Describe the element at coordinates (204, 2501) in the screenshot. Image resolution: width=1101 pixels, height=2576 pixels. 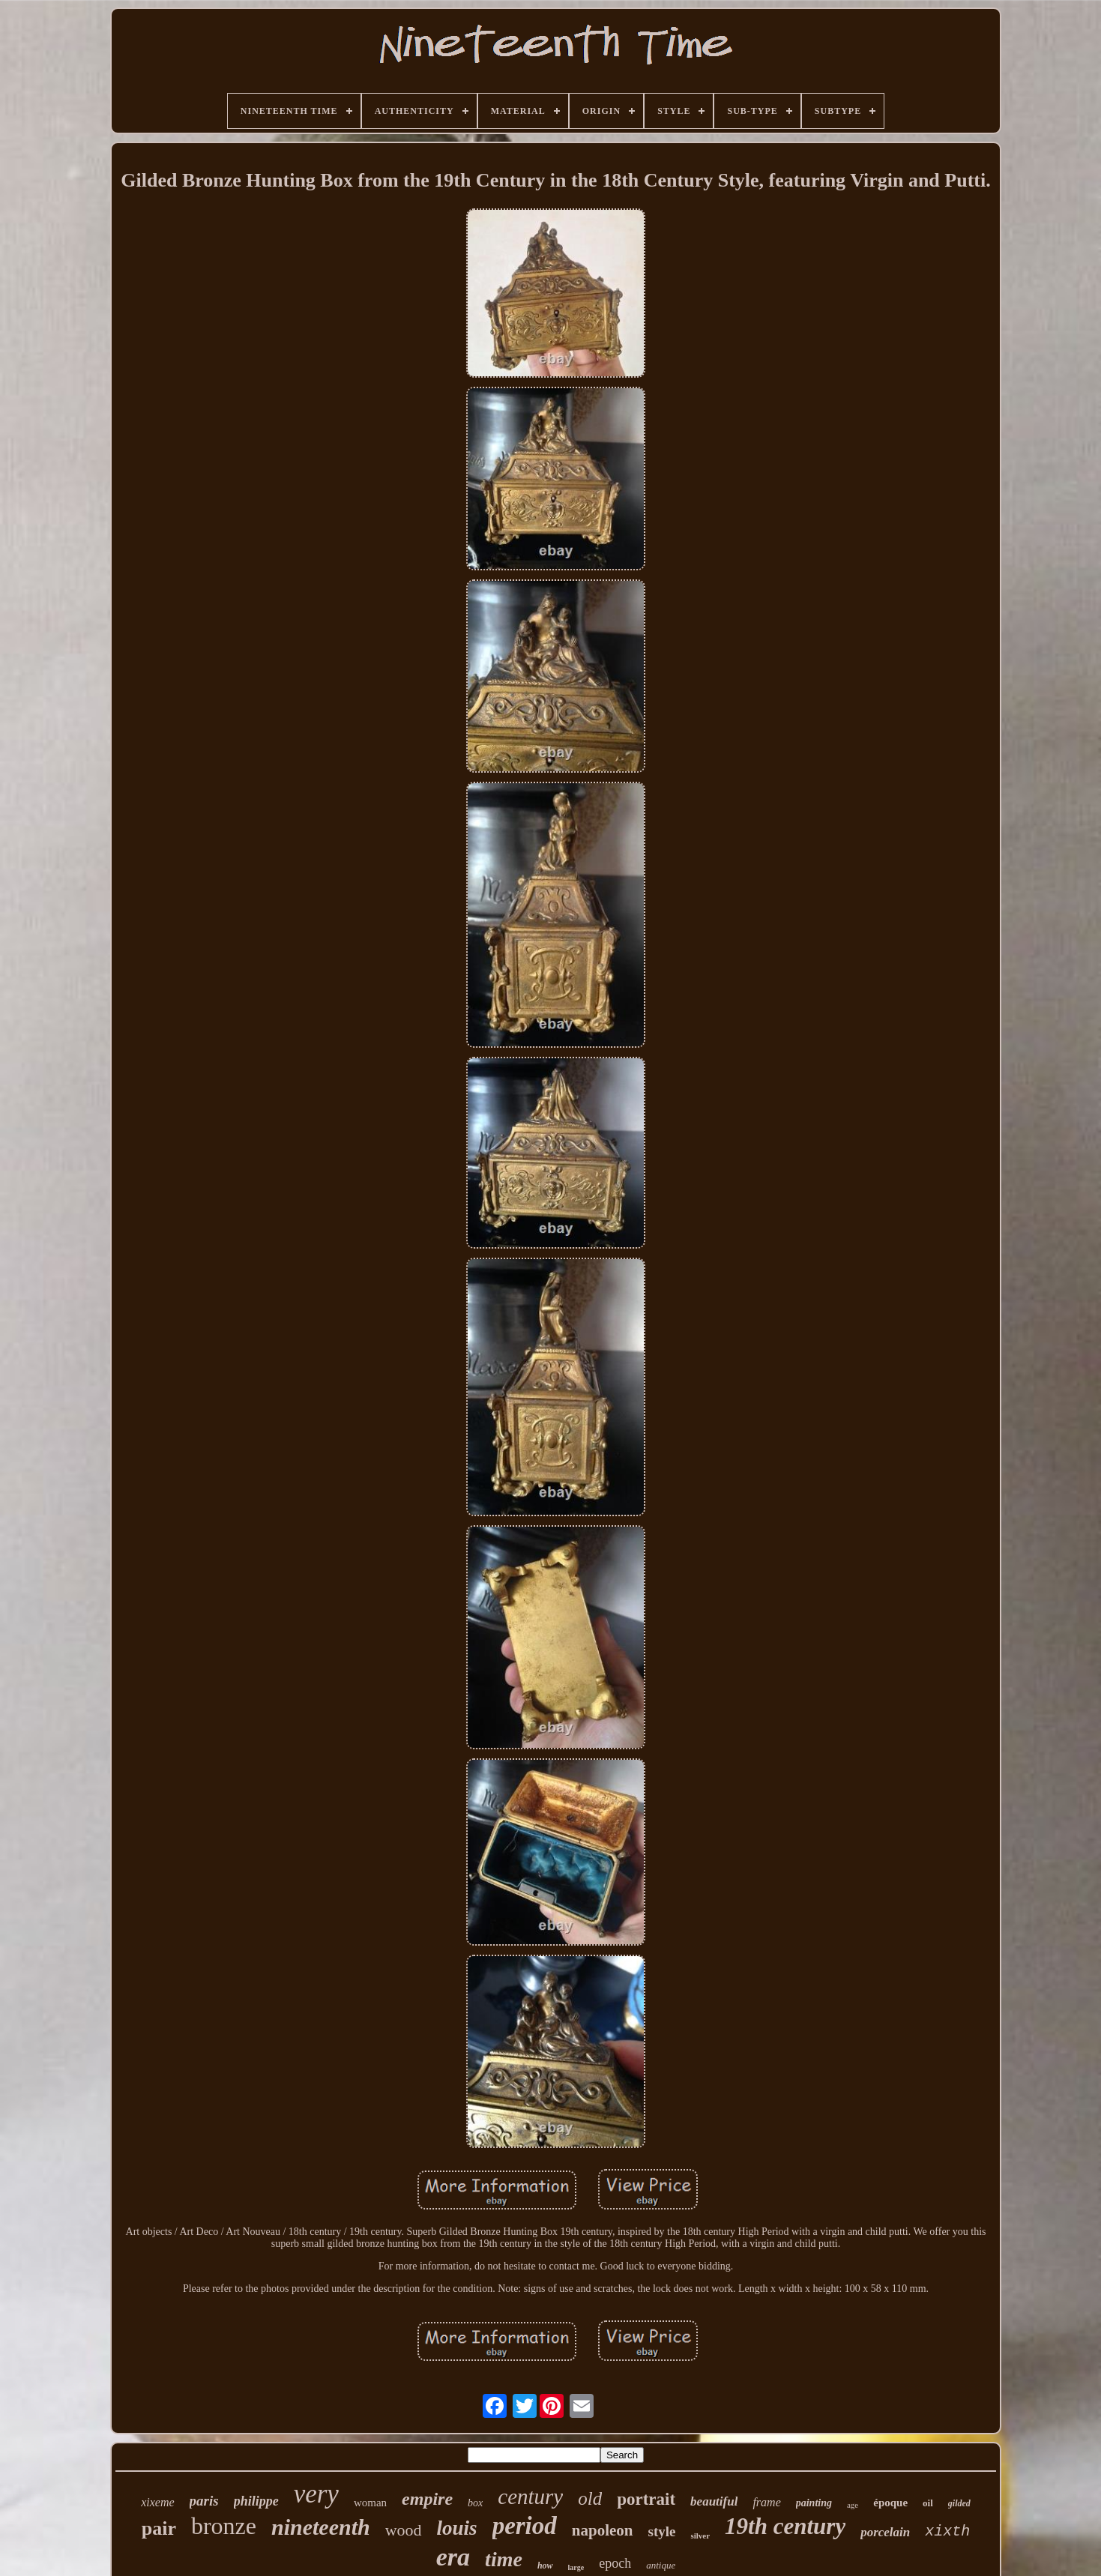
I see `paris` at that location.